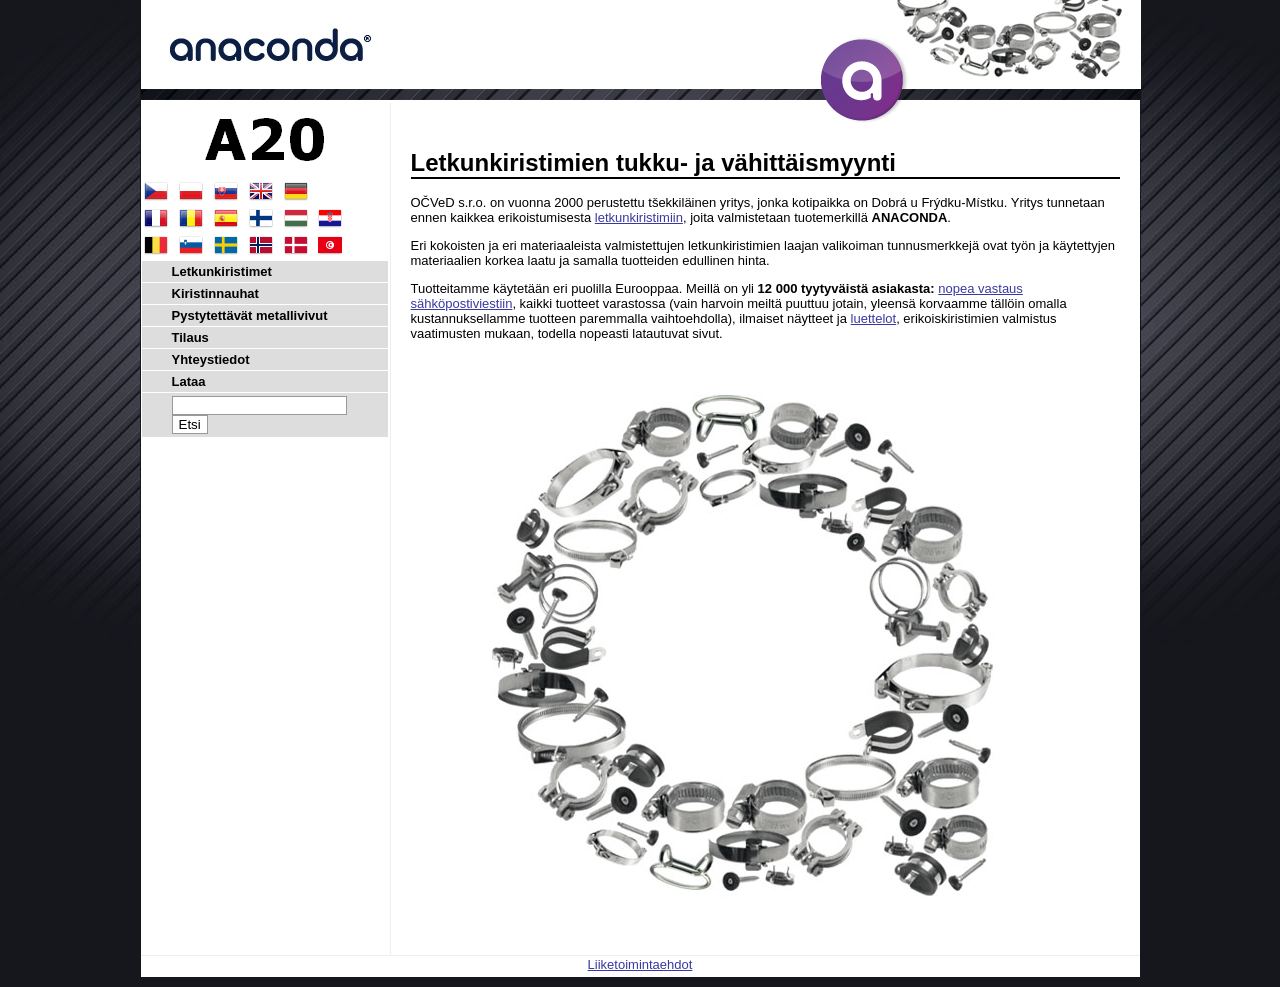  Describe the element at coordinates (189, 381) in the screenshot. I see `Lataa` at that location.